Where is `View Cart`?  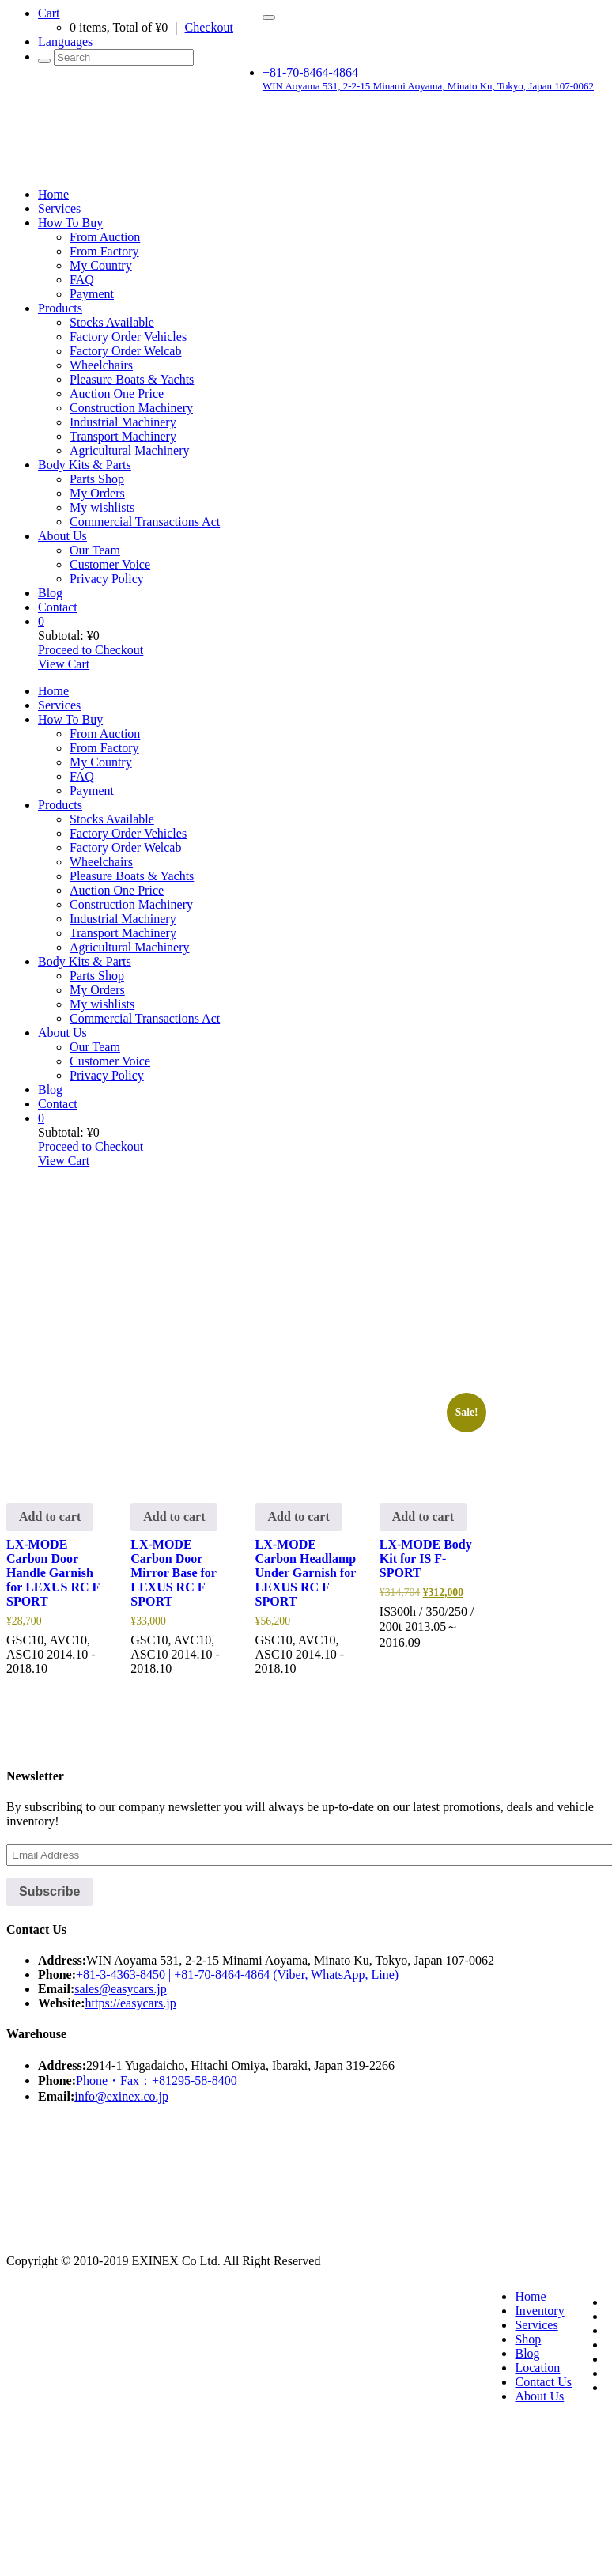 View Cart is located at coordinates (63, 664).